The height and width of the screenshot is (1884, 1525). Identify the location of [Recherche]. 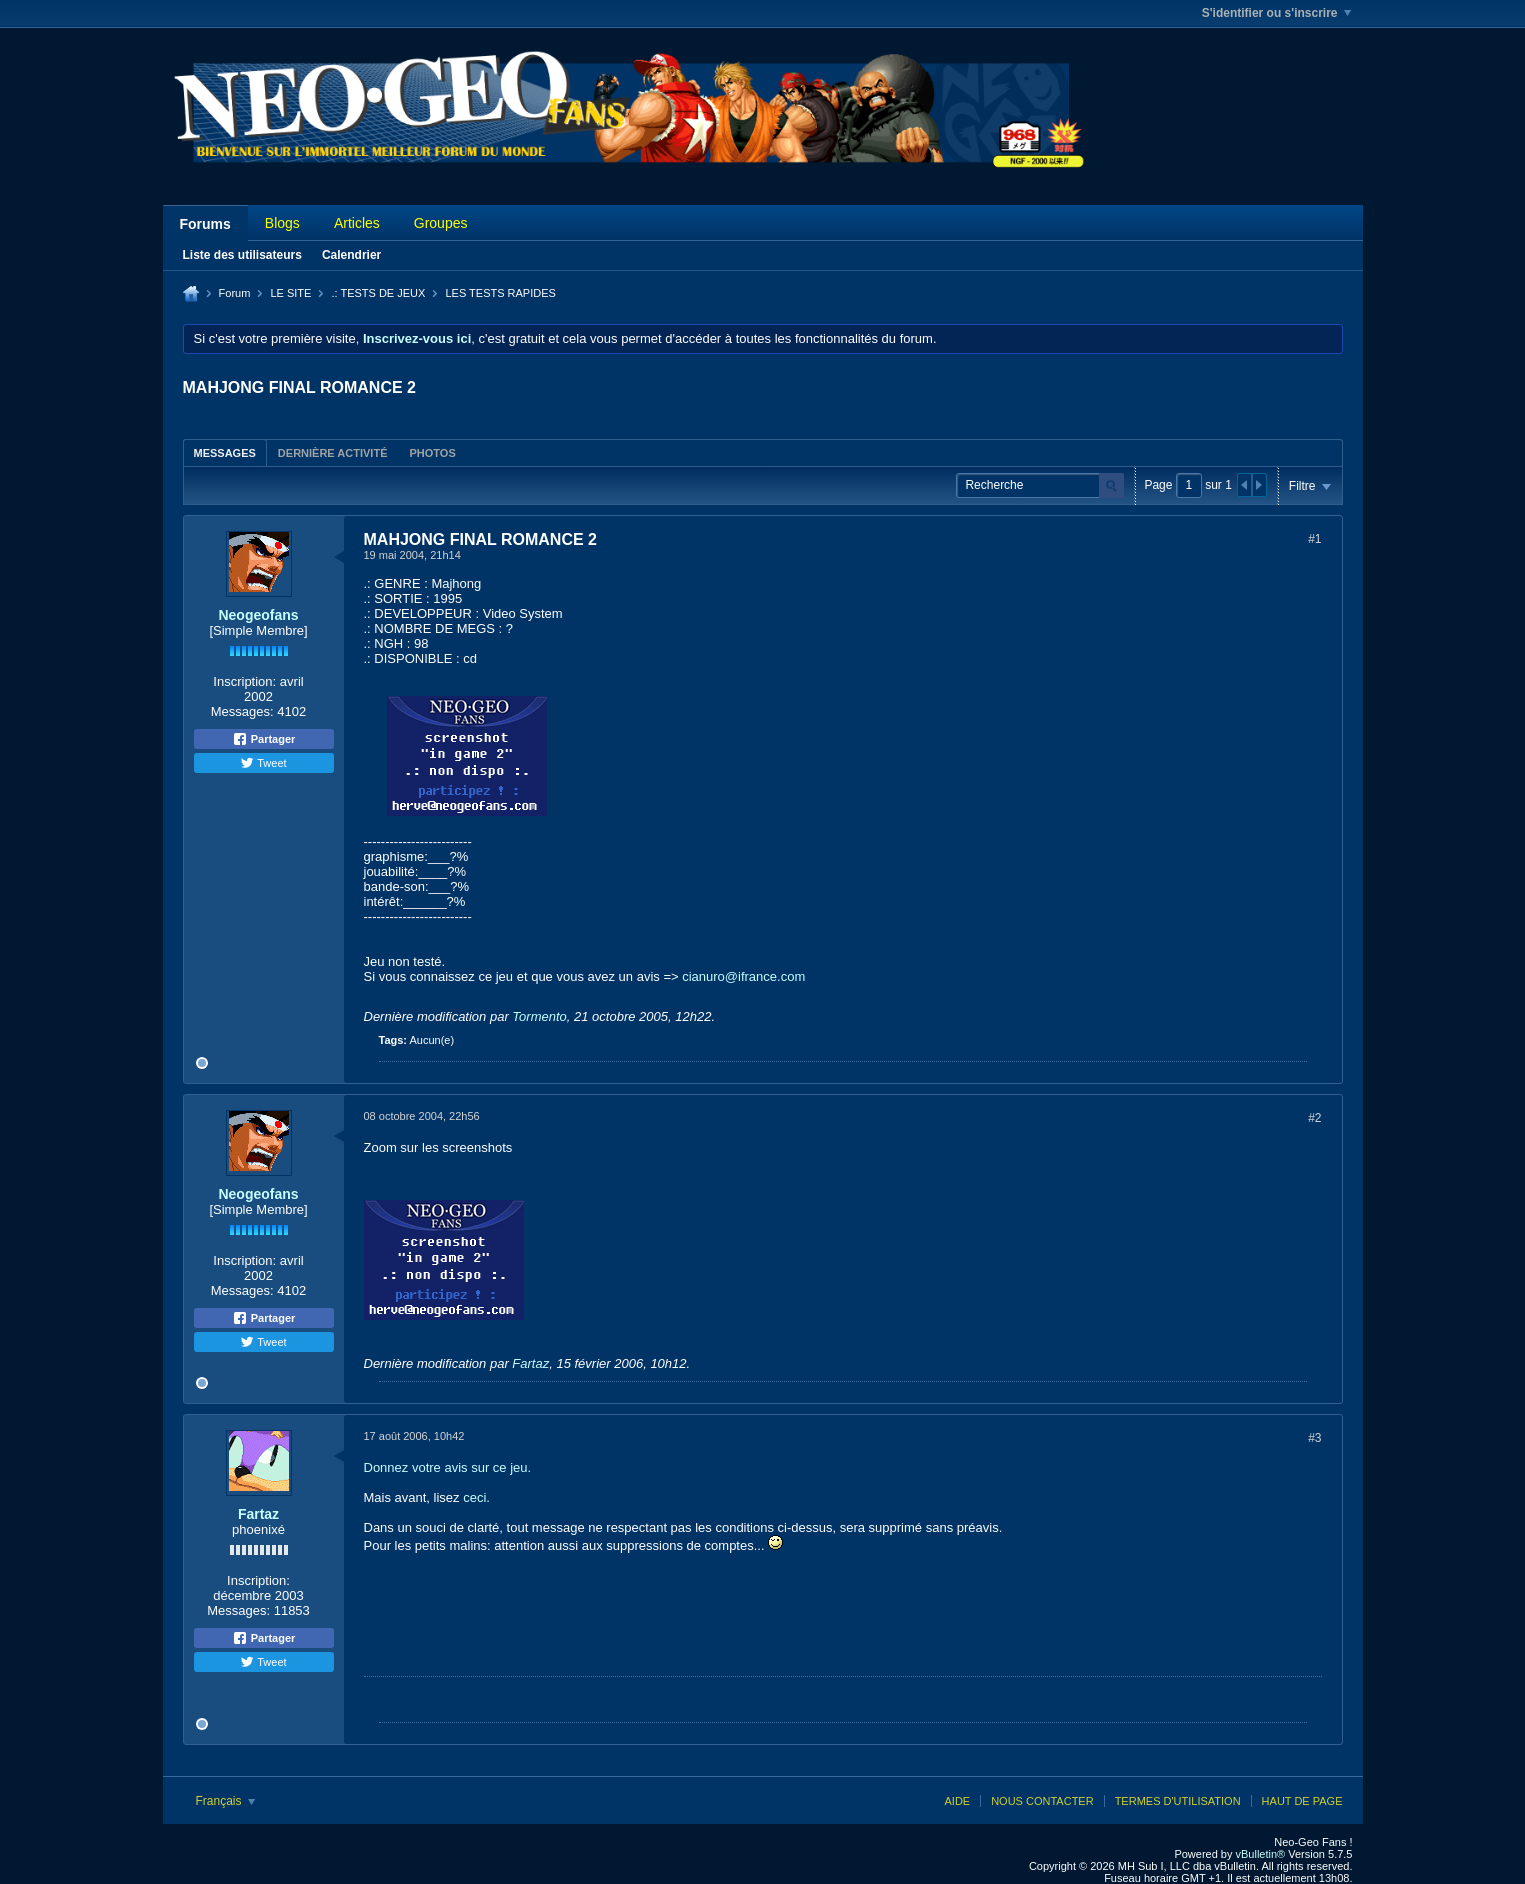
(1040, 485).